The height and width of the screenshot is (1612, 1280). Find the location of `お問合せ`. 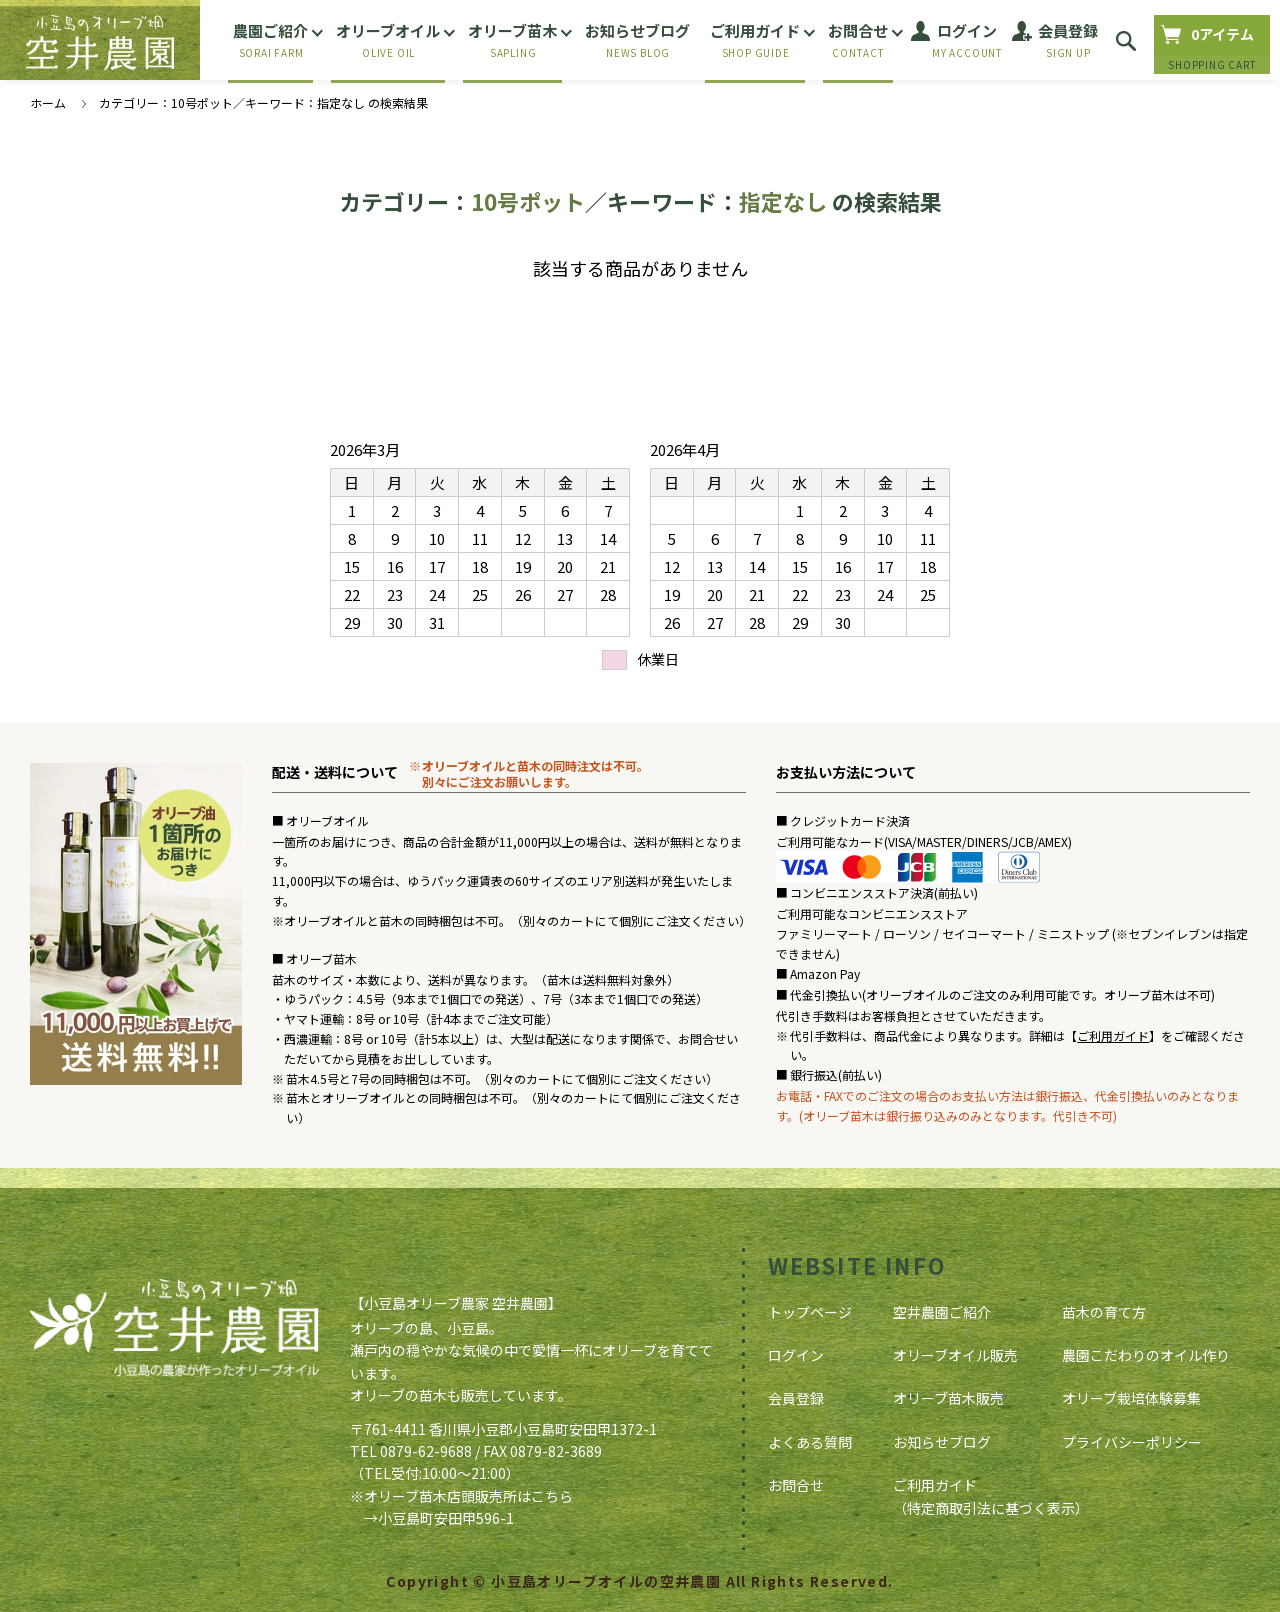

お問合せ is located at coordinates (796, 1485).